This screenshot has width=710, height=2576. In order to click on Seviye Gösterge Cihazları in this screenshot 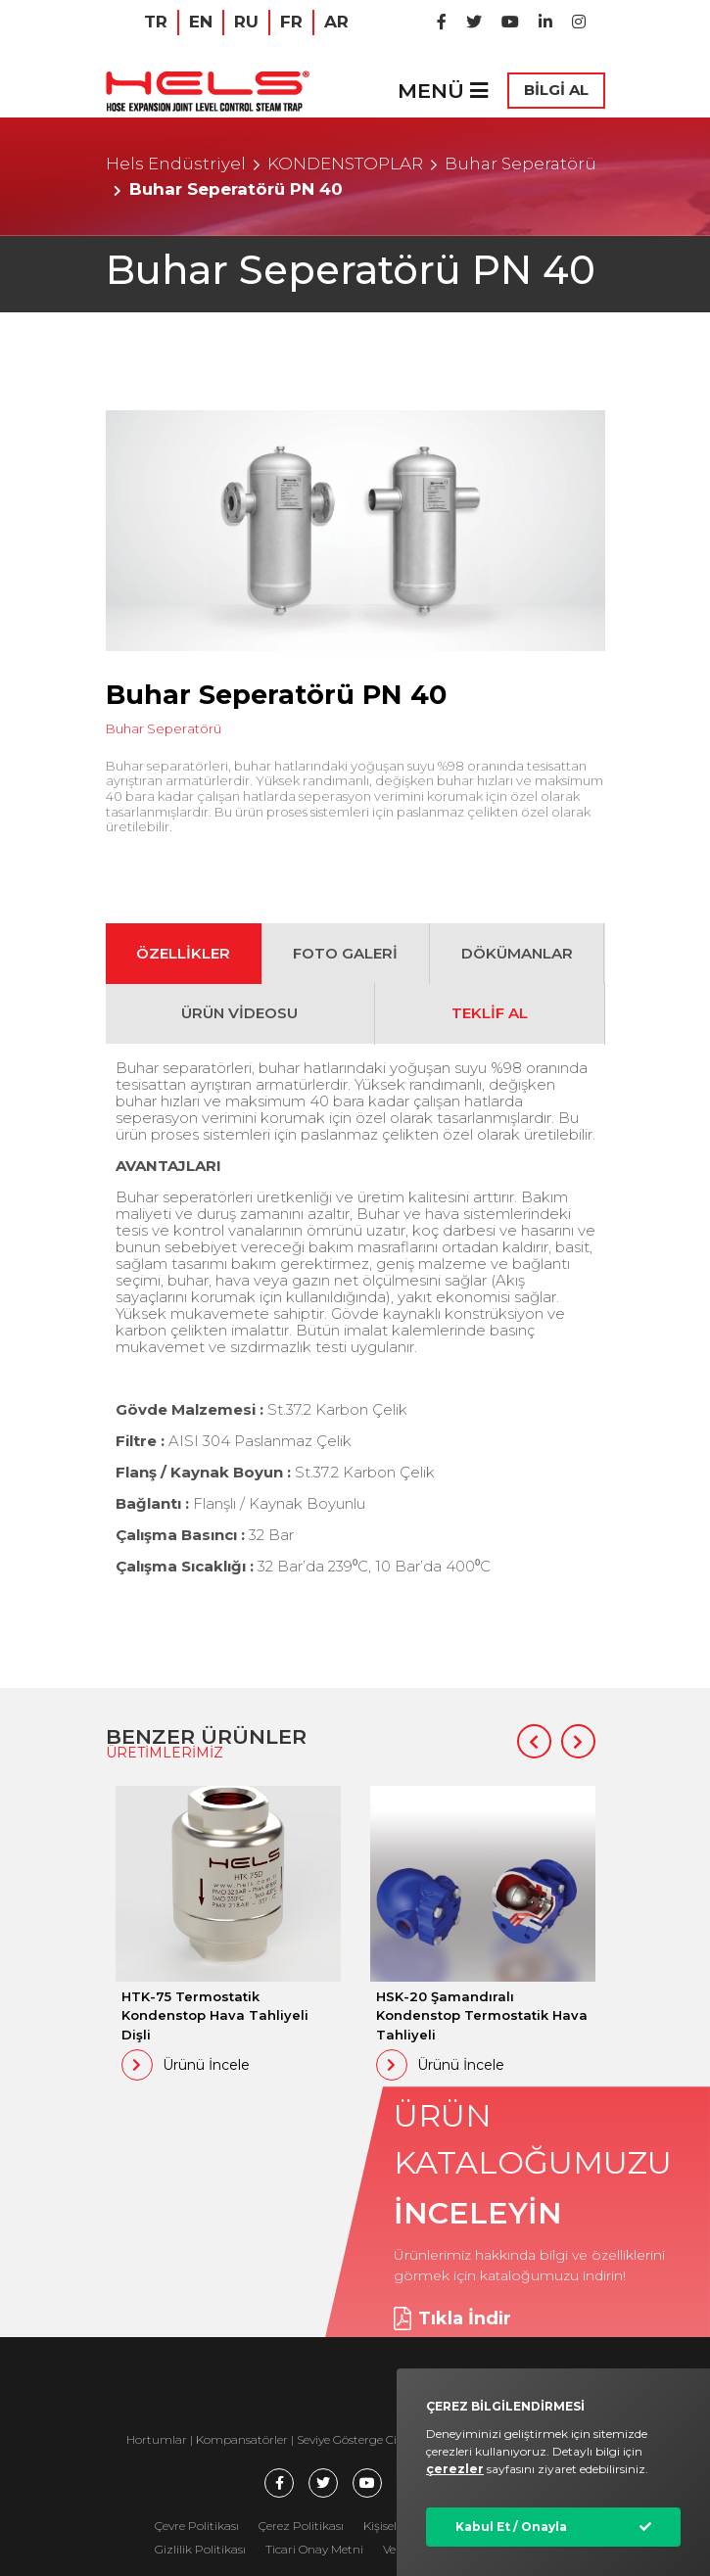, I will do `click(366, 2439)`.